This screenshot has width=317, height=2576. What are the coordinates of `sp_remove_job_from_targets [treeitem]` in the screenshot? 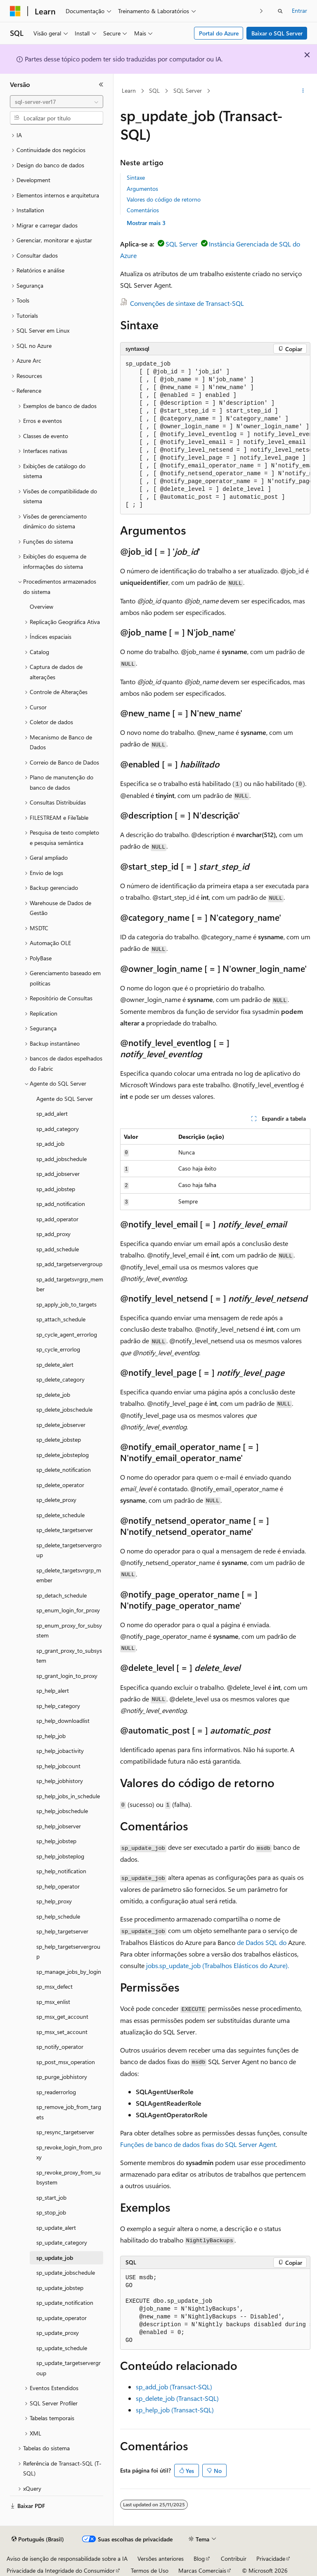 It's located at (68, 2112).